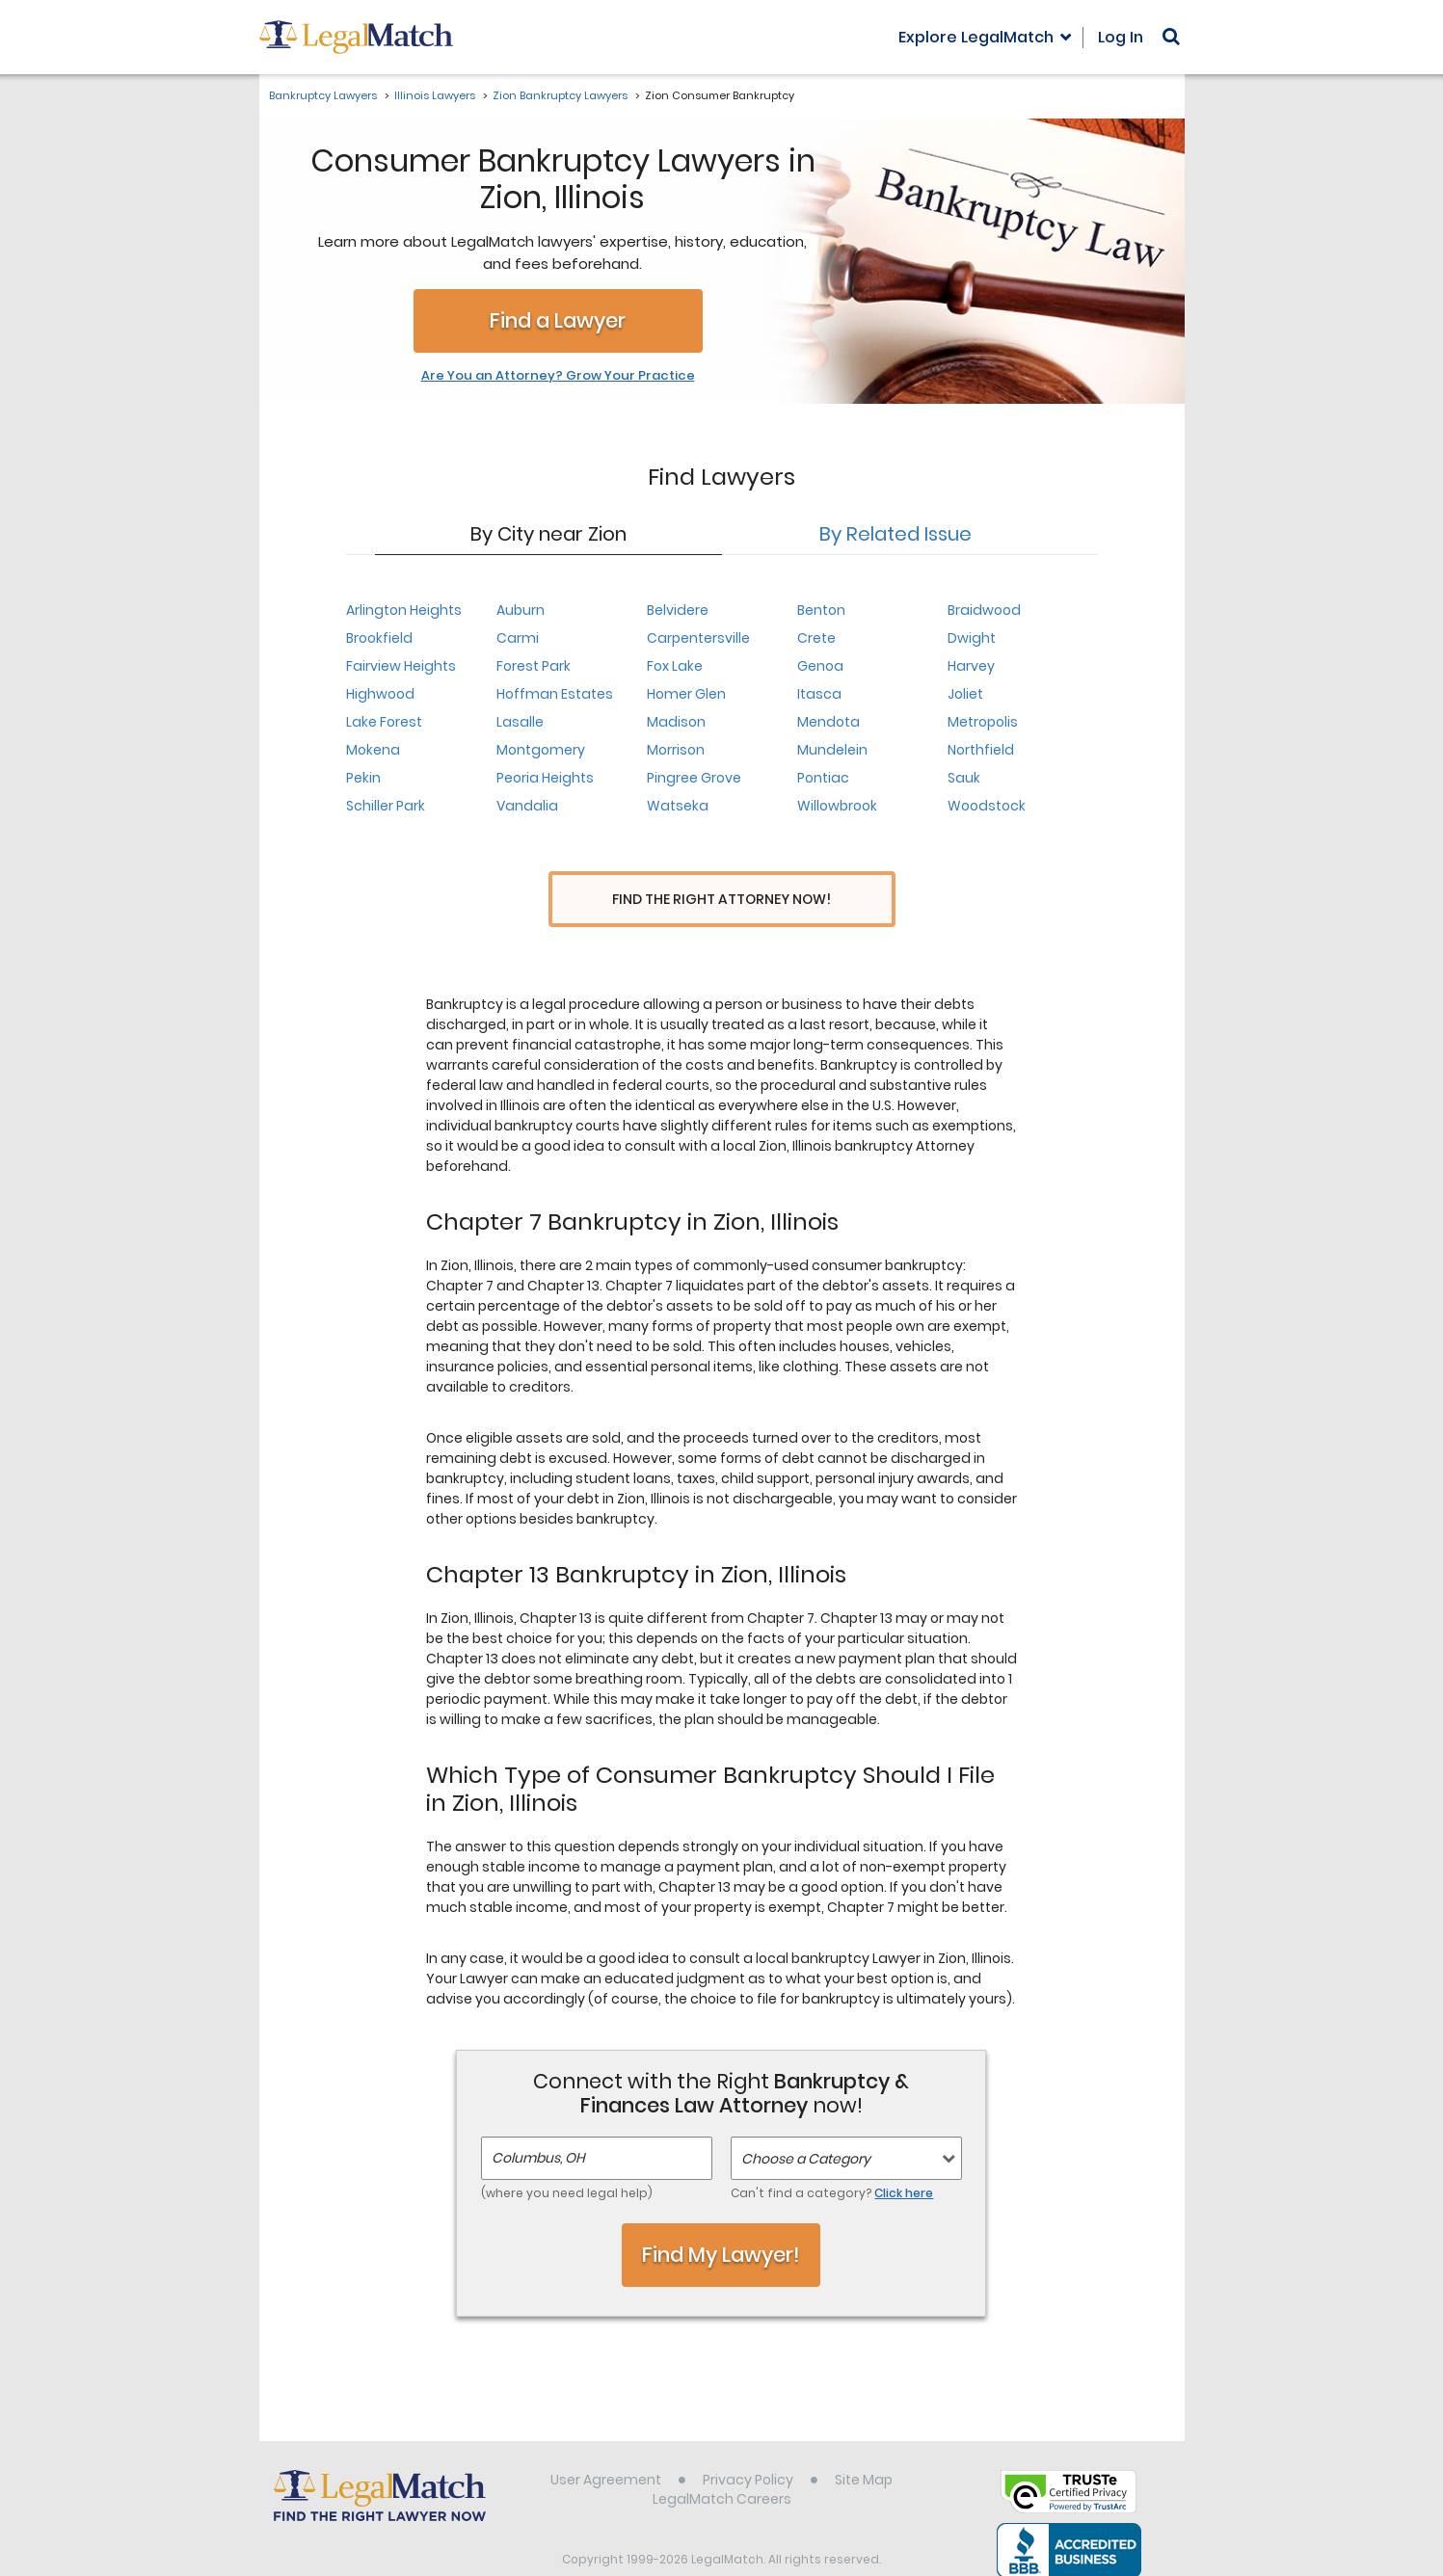 This screenshot has width=1443, height=2576. I want to click on Mokena, so click(373, 749).